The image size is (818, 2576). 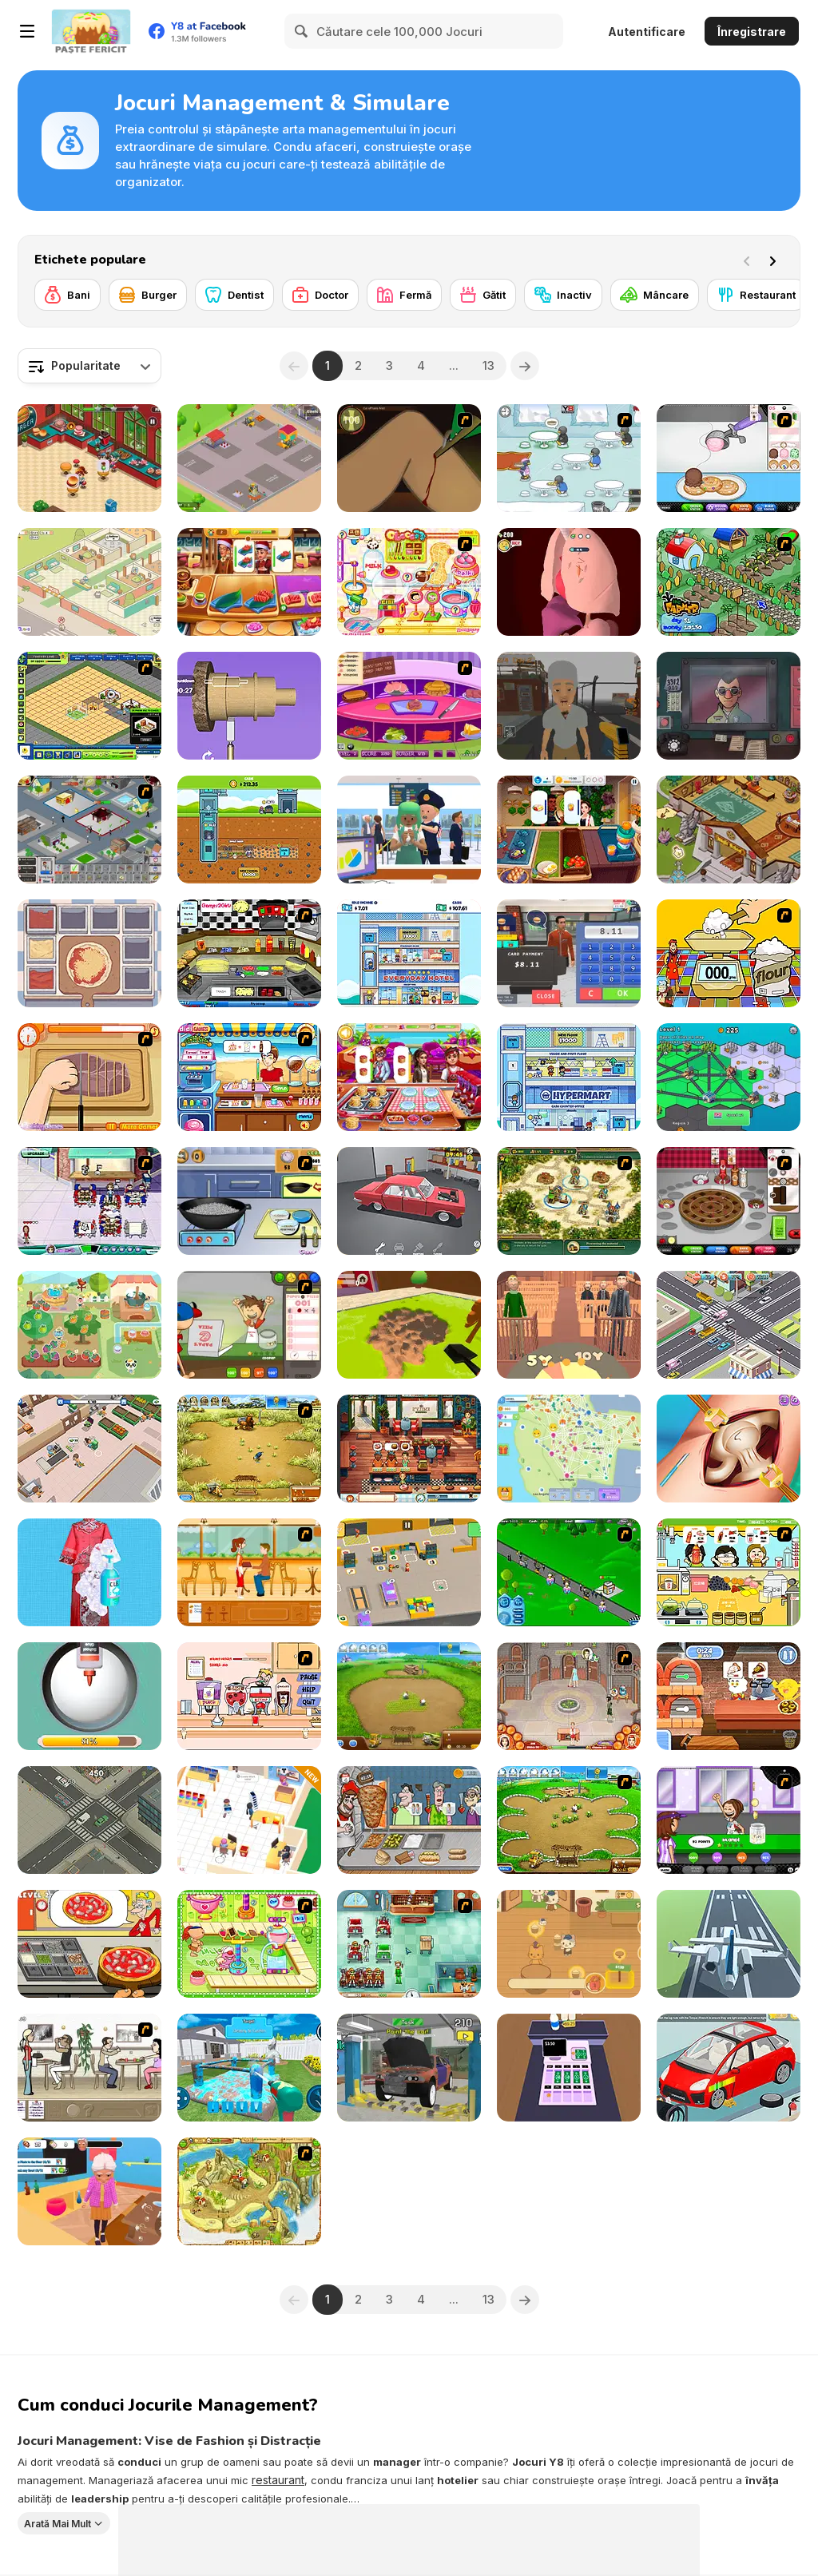 What do you see at coordinates (249, 1572) in the screenshot?
I see `[Cafe Waitress]` at bounding box center [249, 1572].